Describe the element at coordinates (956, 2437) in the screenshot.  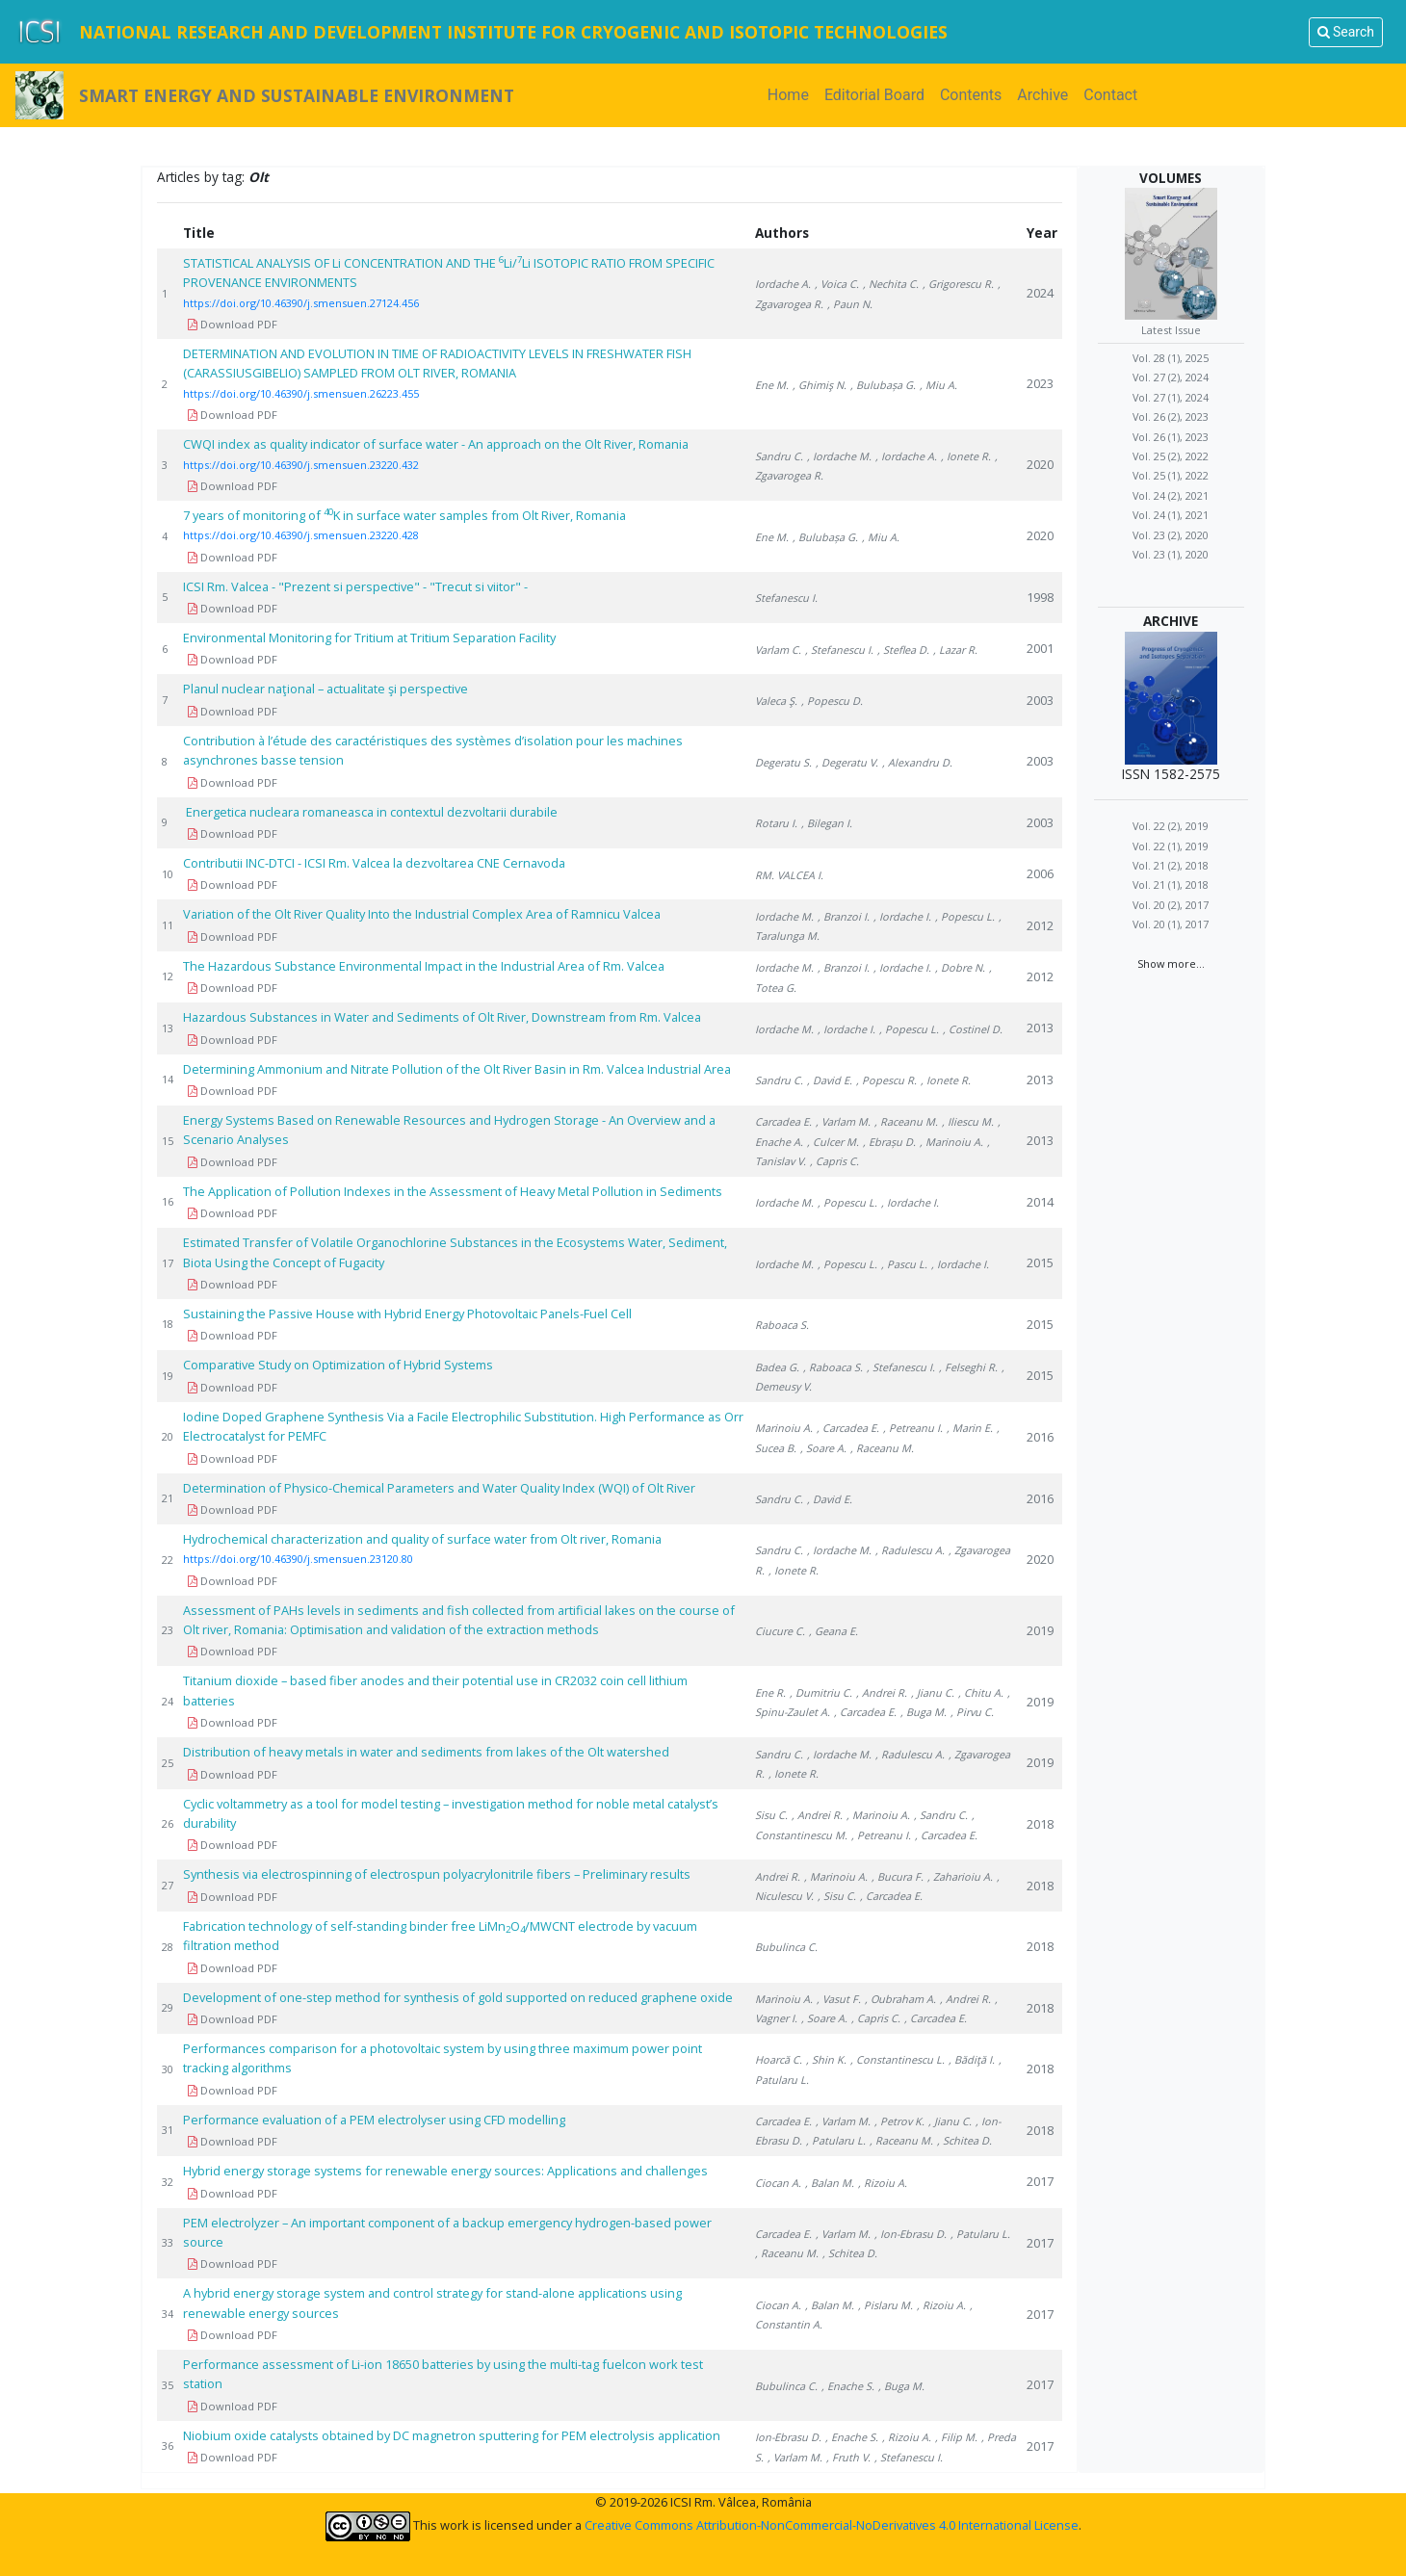
I see `, Filip M.` at that location.